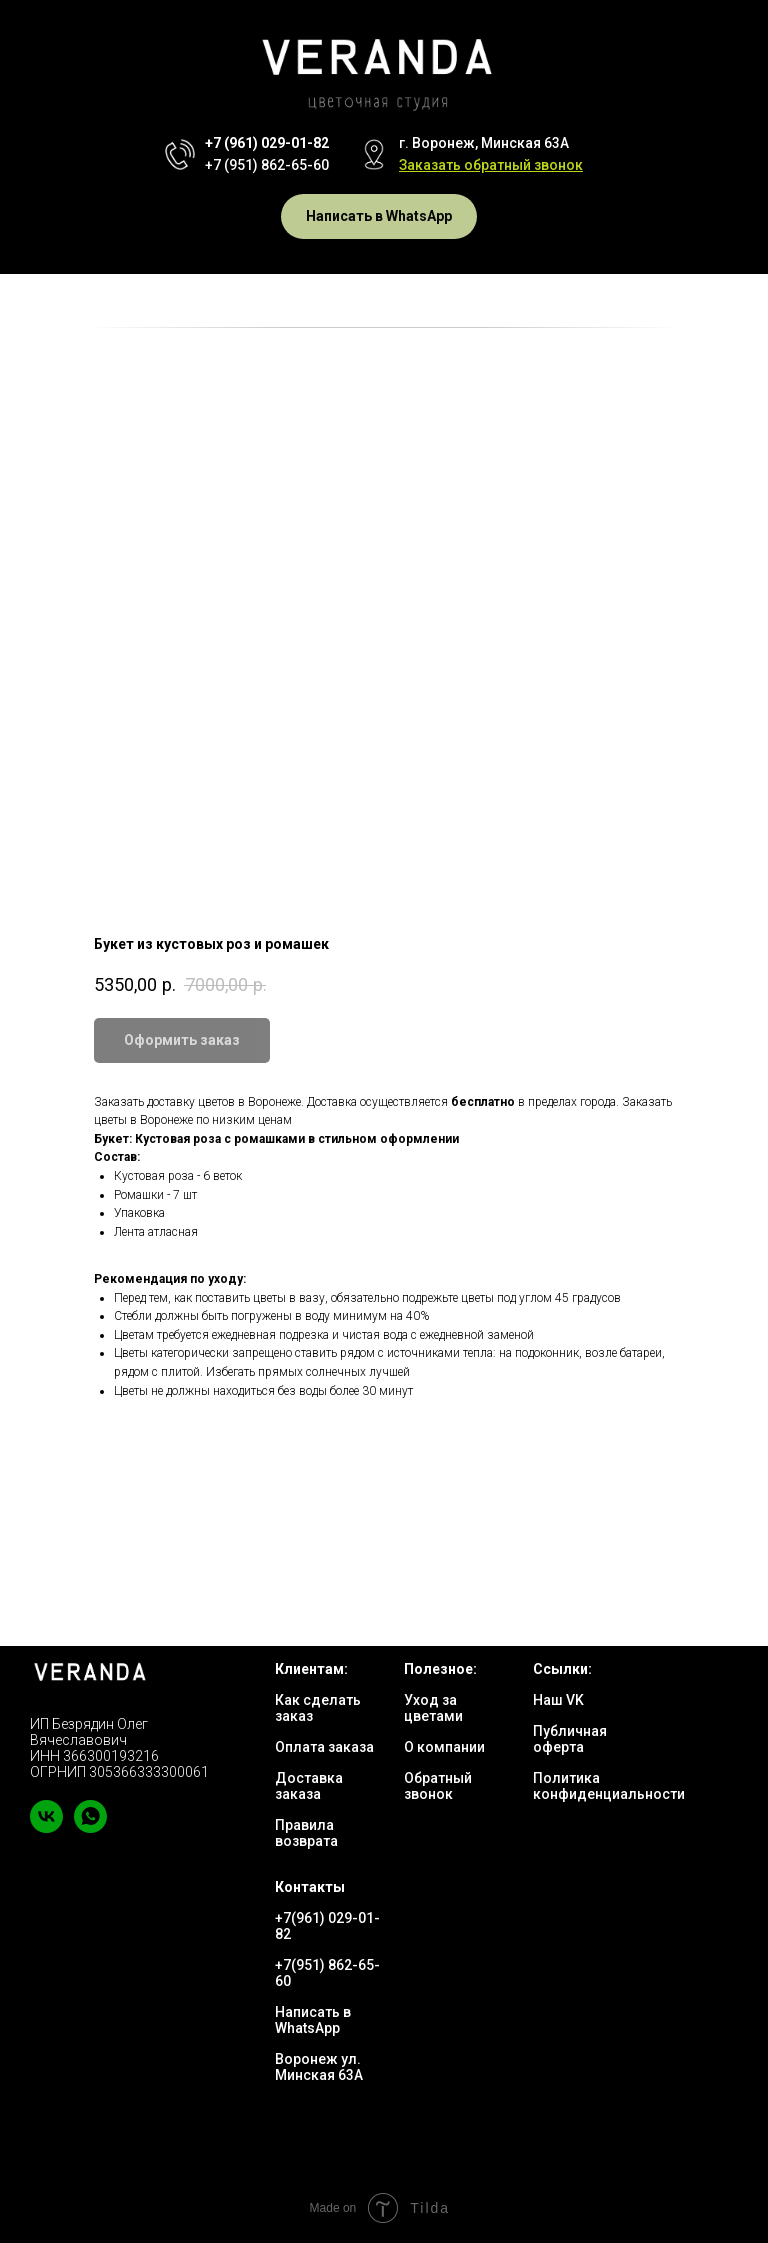  What do you see at coordinates (309, 1786) in the screenshot?
I see `Доставка заказа` at bounding box center [309, 1786].